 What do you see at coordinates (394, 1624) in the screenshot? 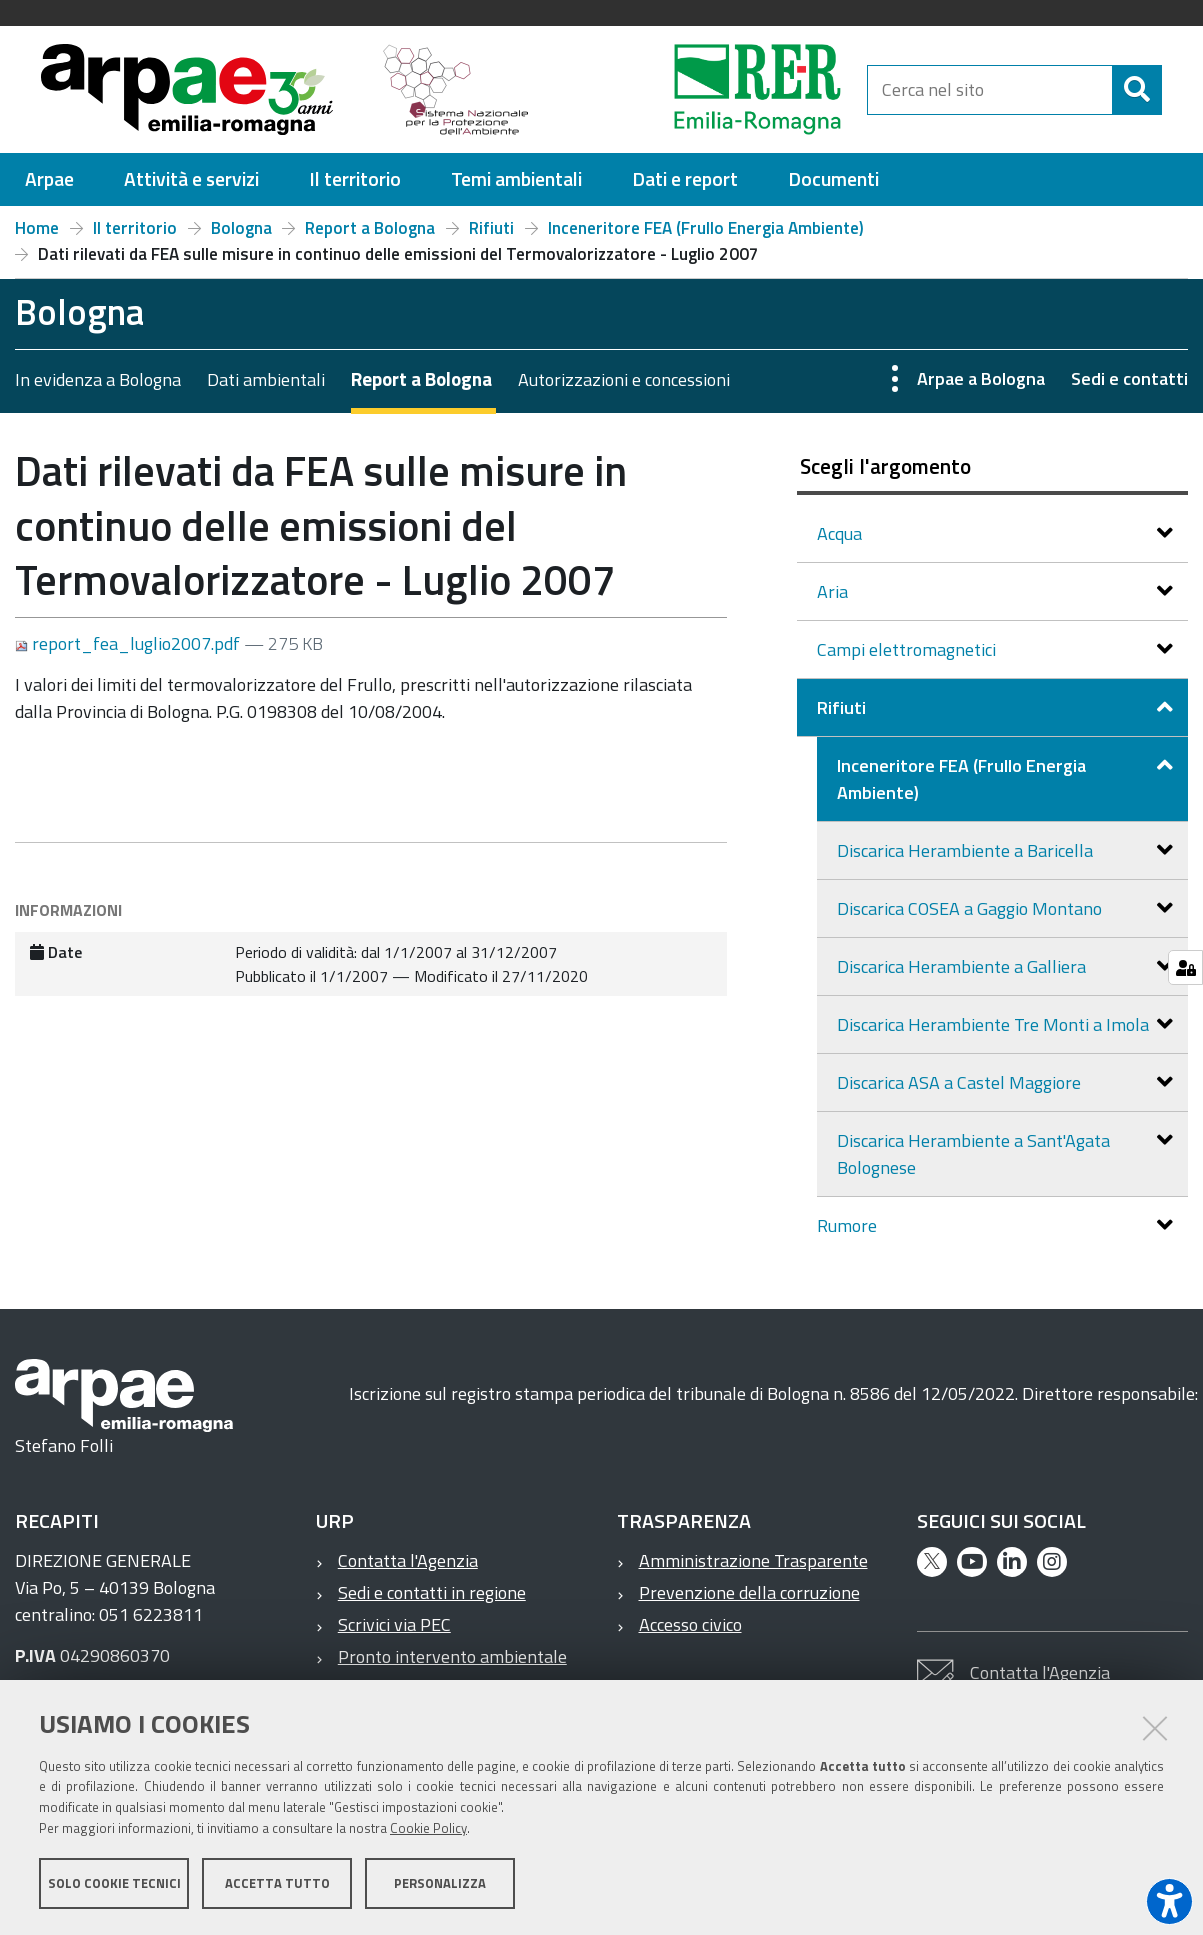
I see `Scrivici via PEC` at bounding box center [394, 1624].